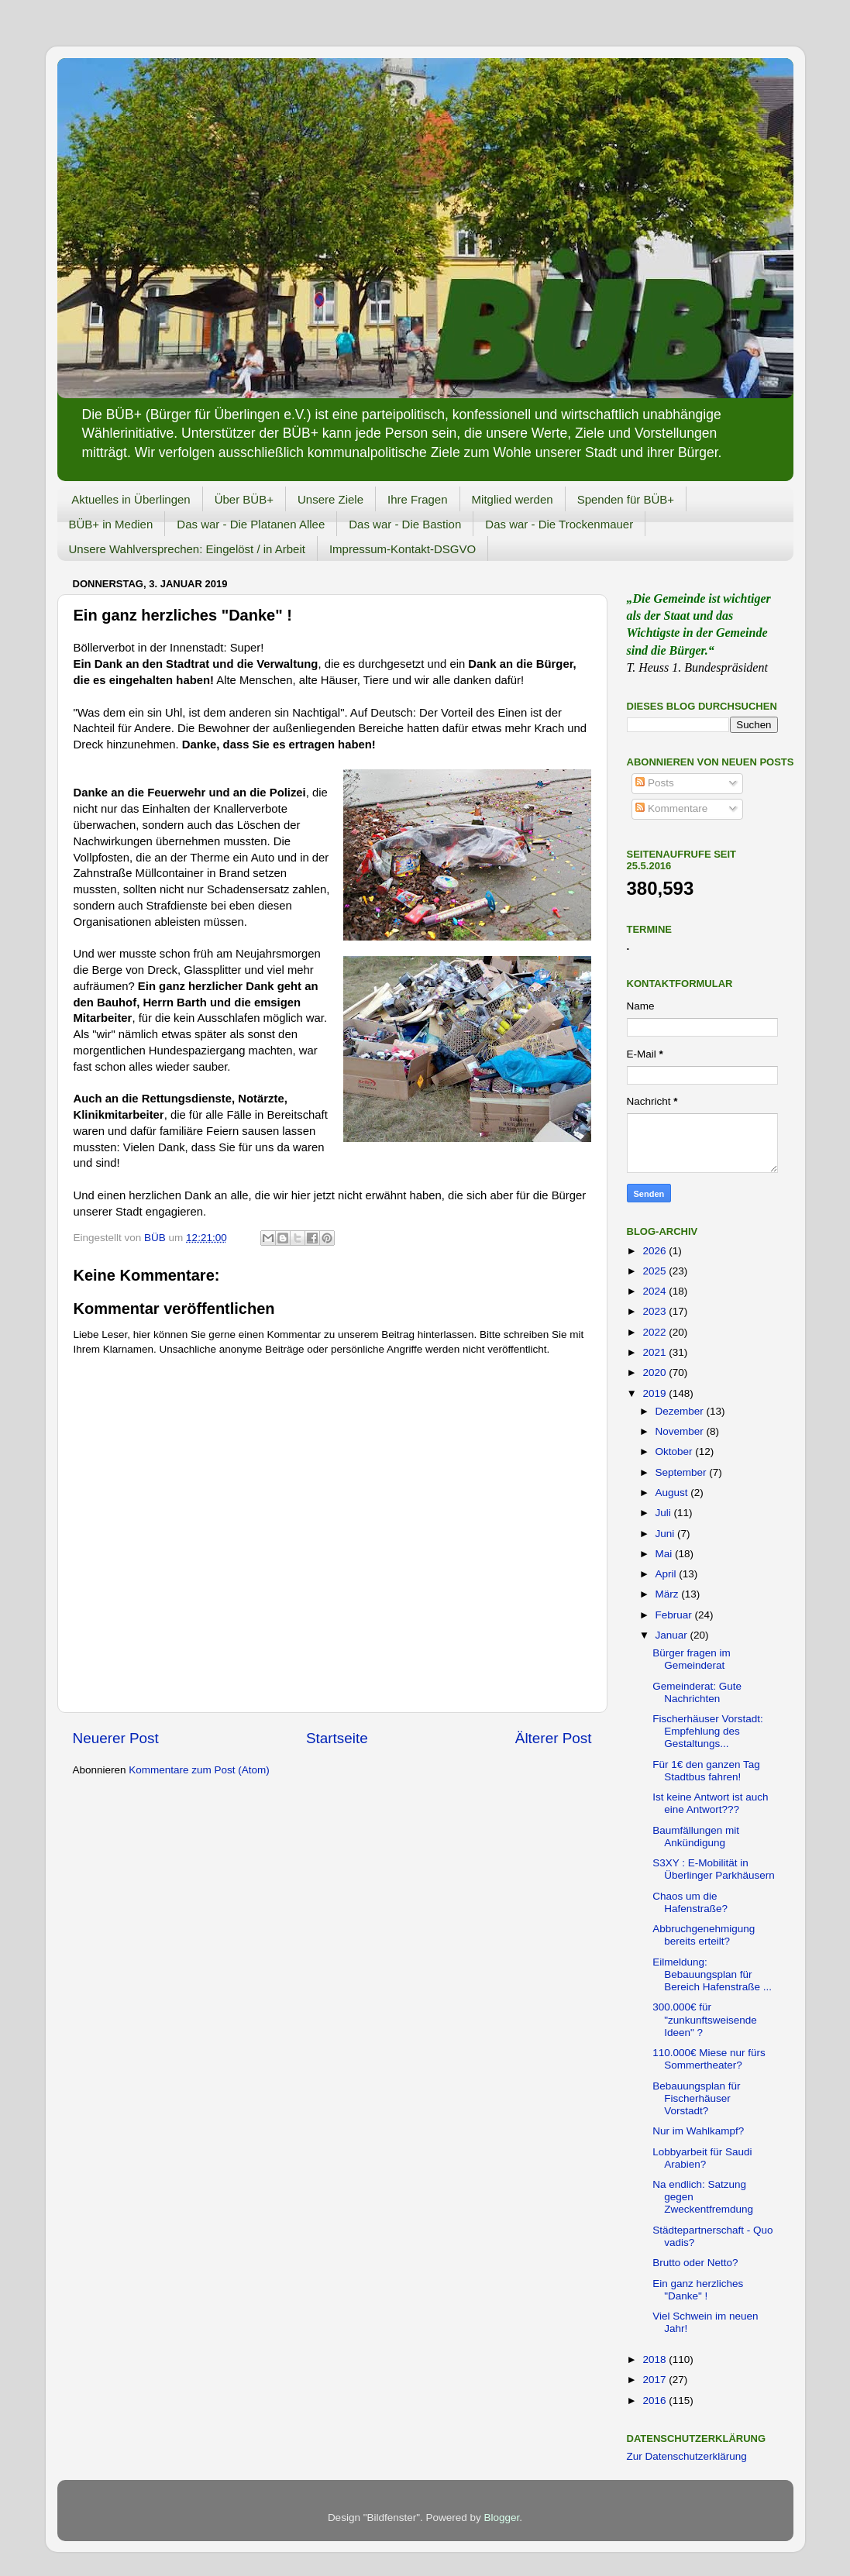  I want to click on Ist keine Antwort ist auch eine Antwort???, so click(710, 1803).